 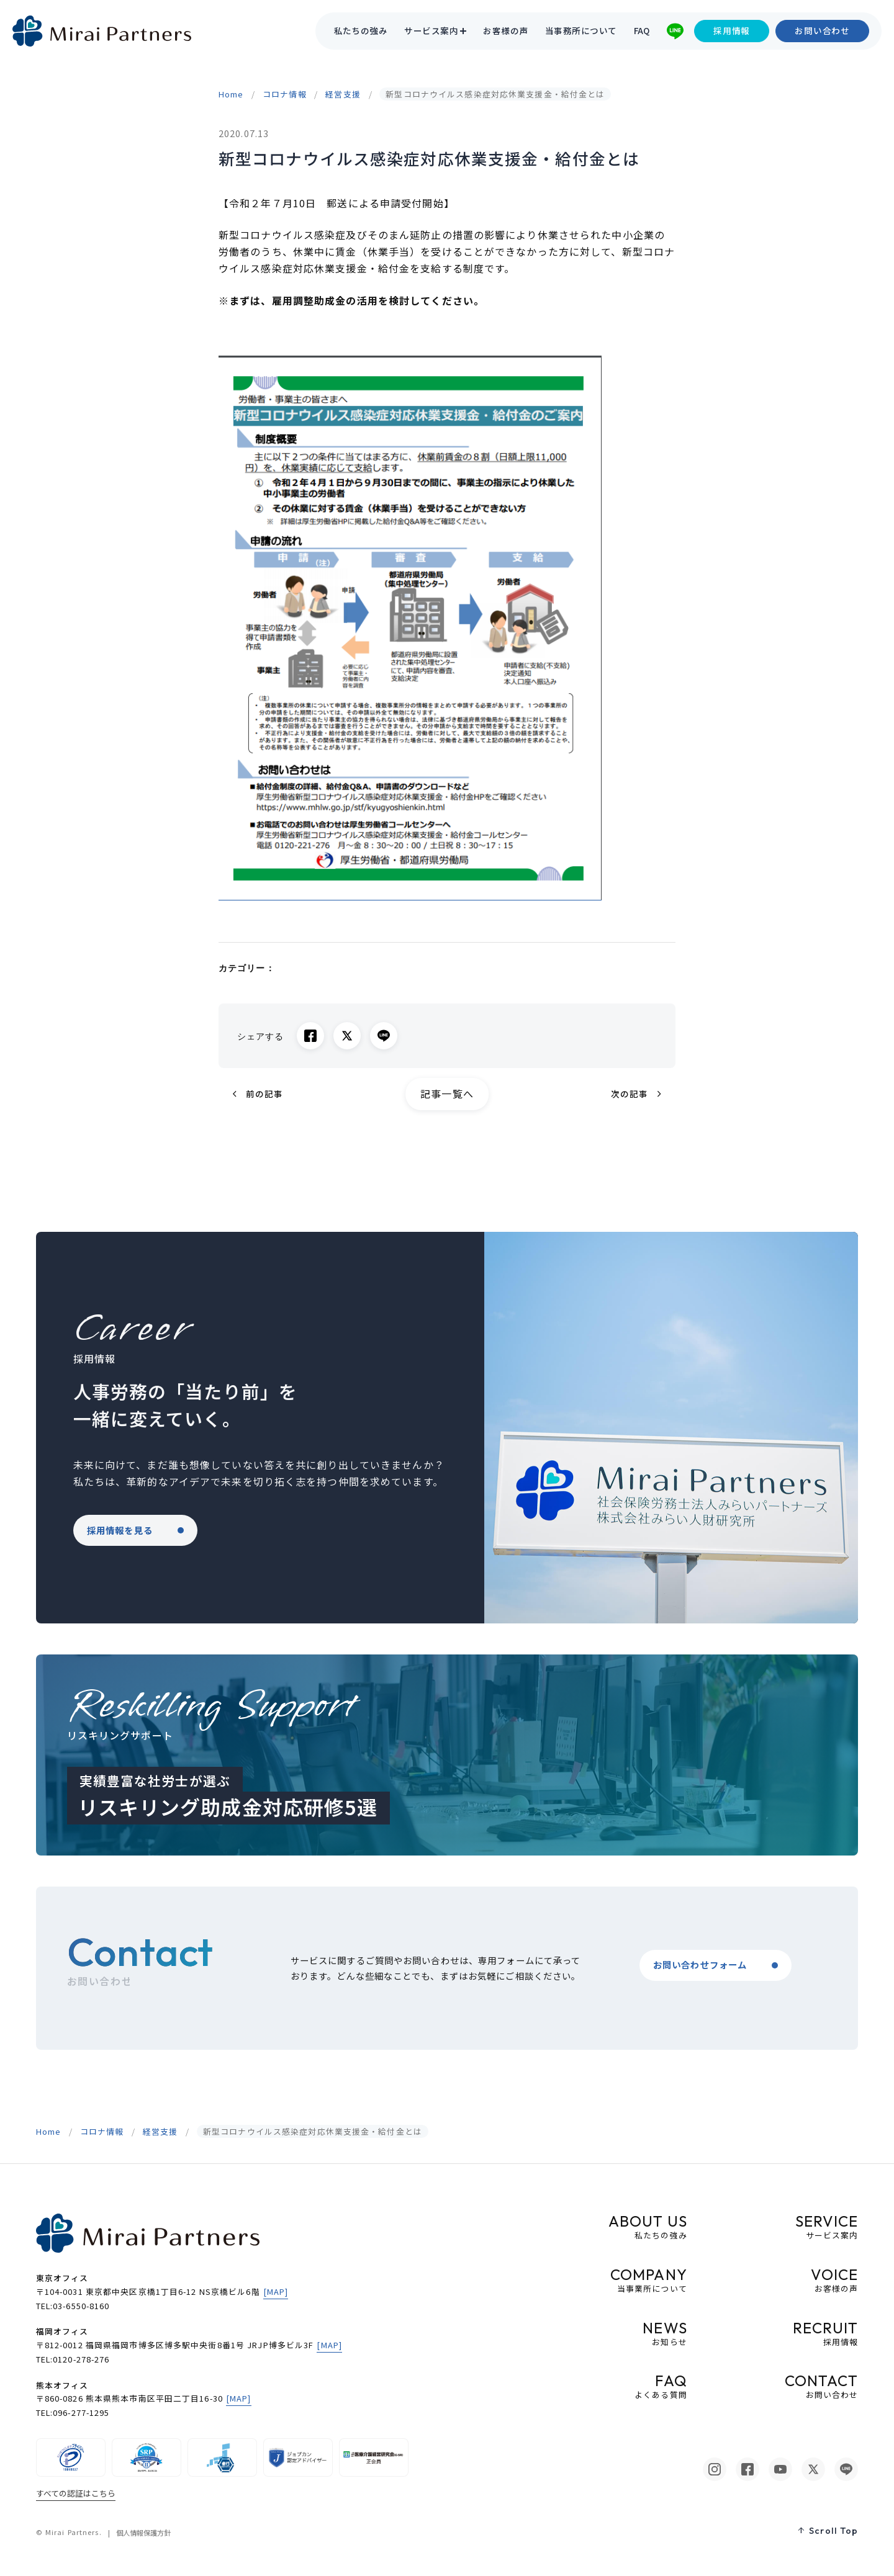 I want to click on 当事務所について, so click(x=581, y=31).